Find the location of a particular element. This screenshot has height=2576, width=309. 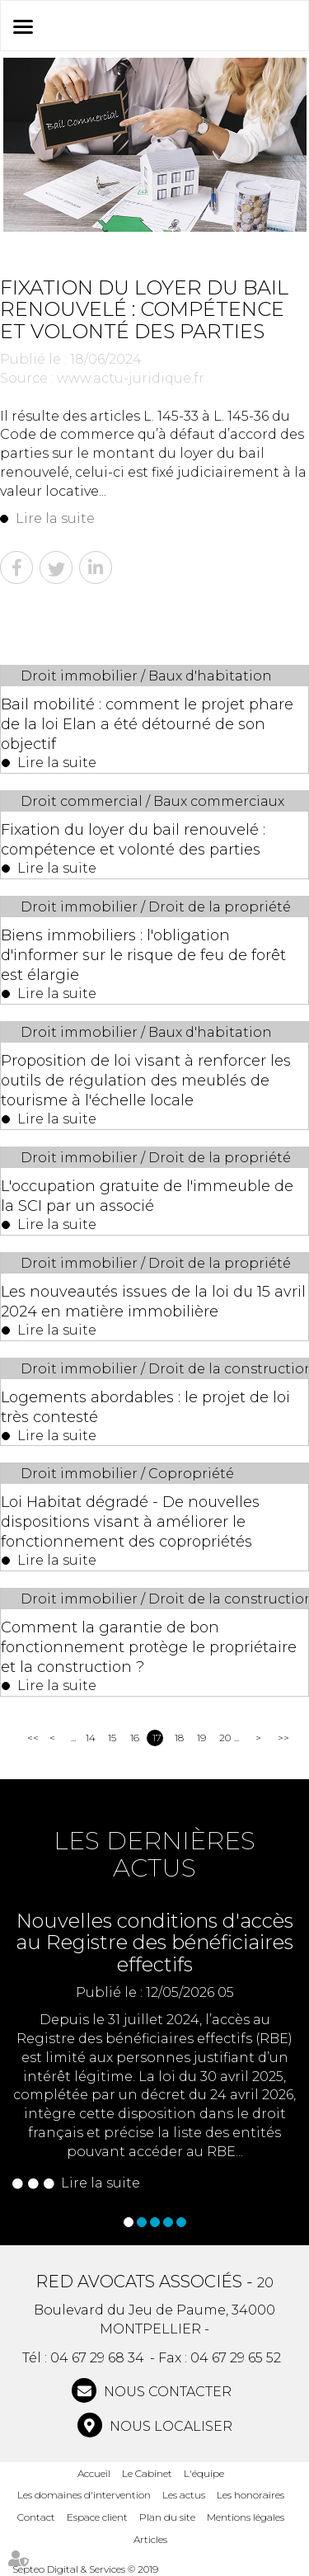

19 is located at coordinates (201, 1737).